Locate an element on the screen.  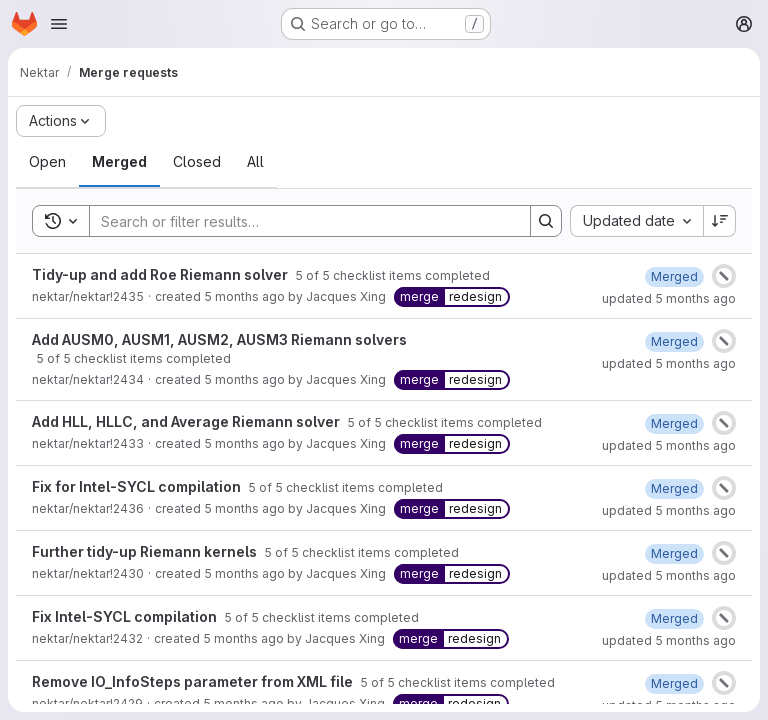
[Search] is located at coordinates (300, 221).